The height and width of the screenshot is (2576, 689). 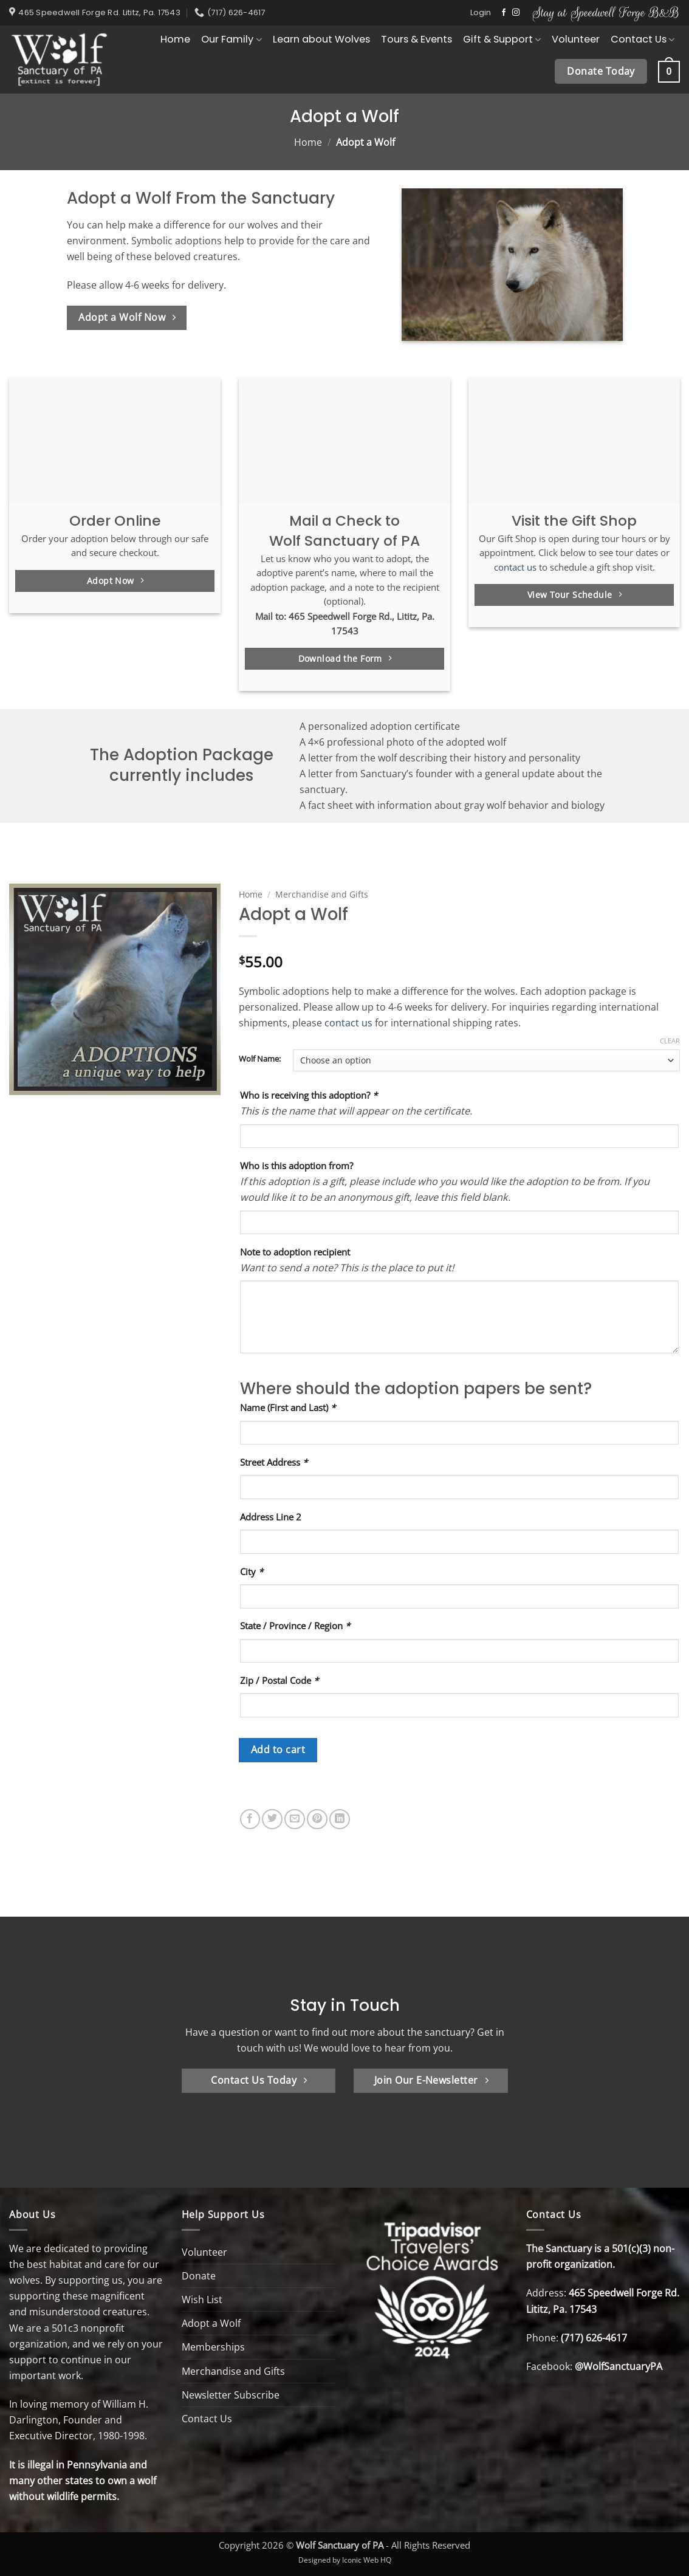 I want to click on Wolf Name:, so click(x=260, y=1059).